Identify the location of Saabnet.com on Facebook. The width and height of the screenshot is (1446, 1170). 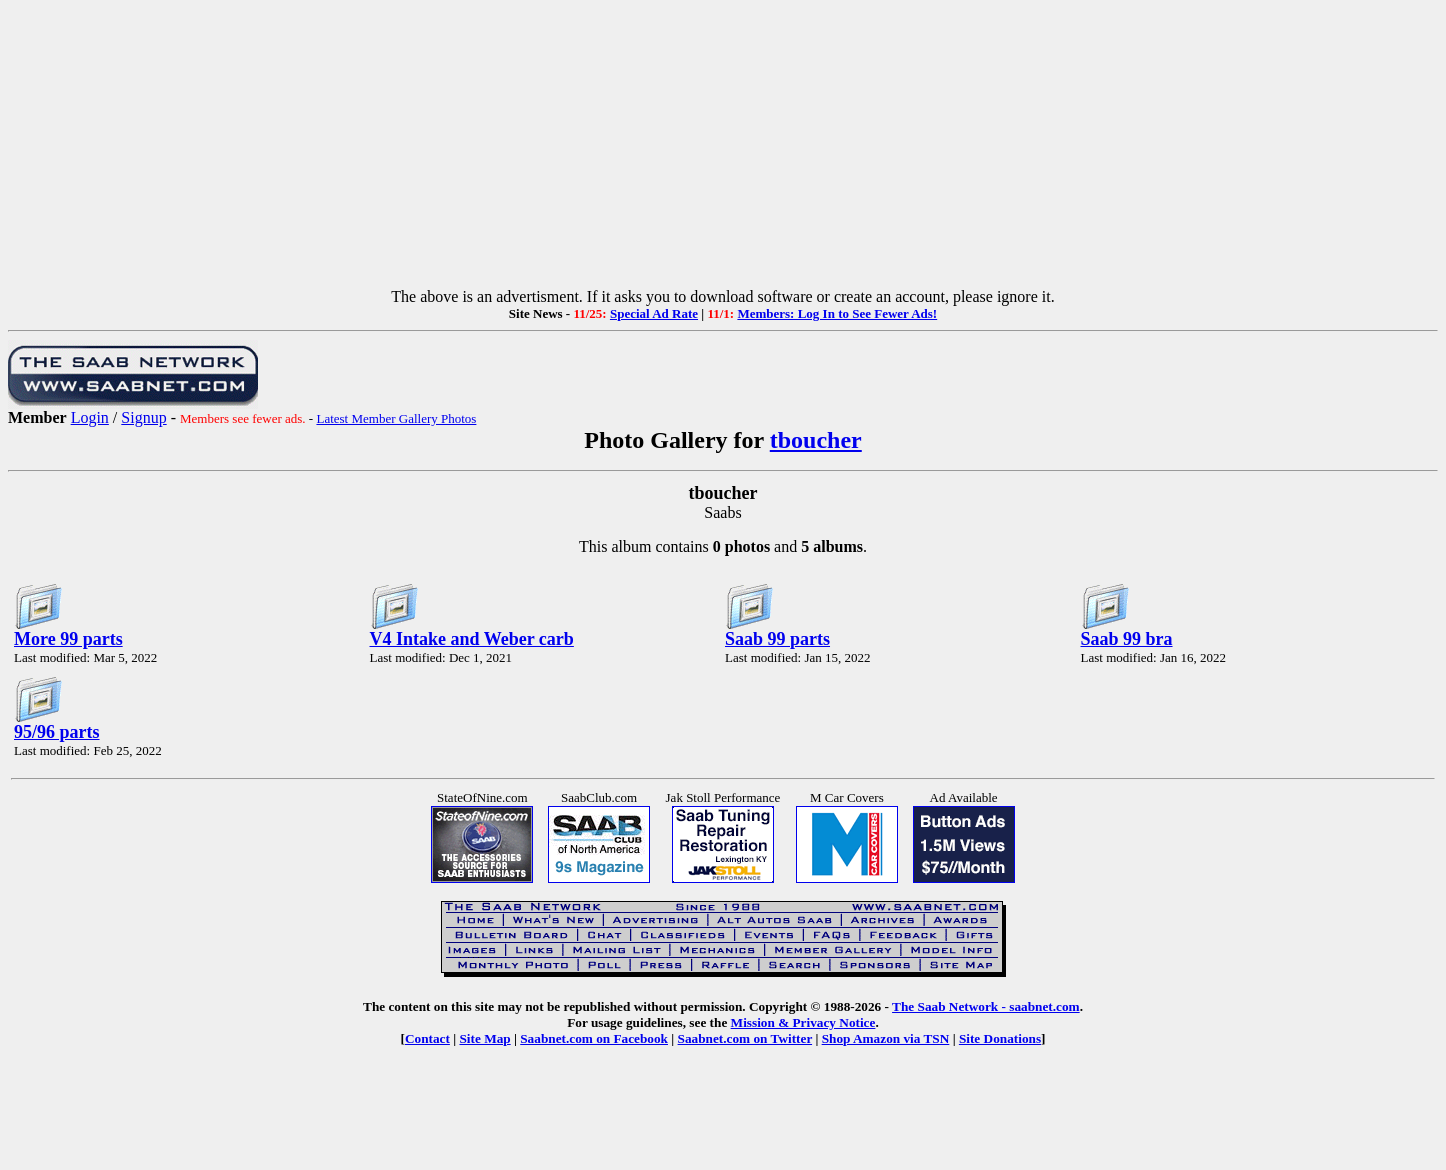
(594, 1038).